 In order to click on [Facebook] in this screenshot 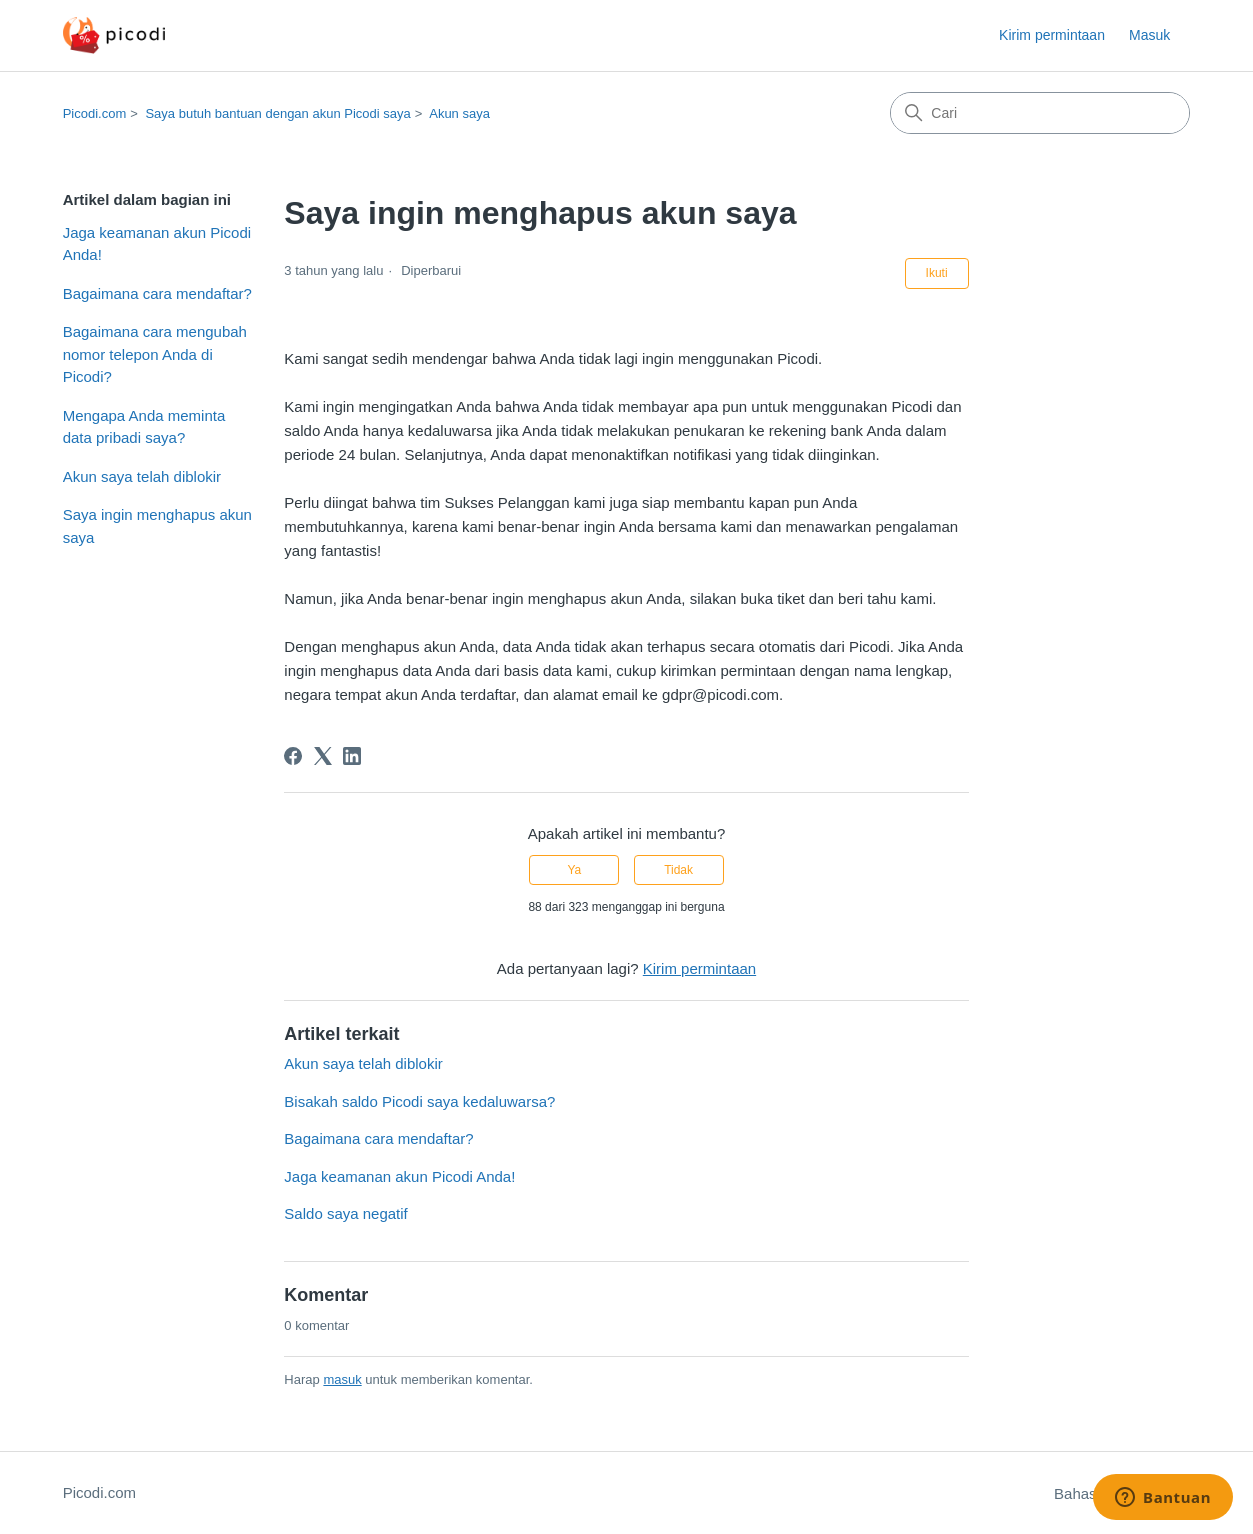, I will do `click(293, 756)`.